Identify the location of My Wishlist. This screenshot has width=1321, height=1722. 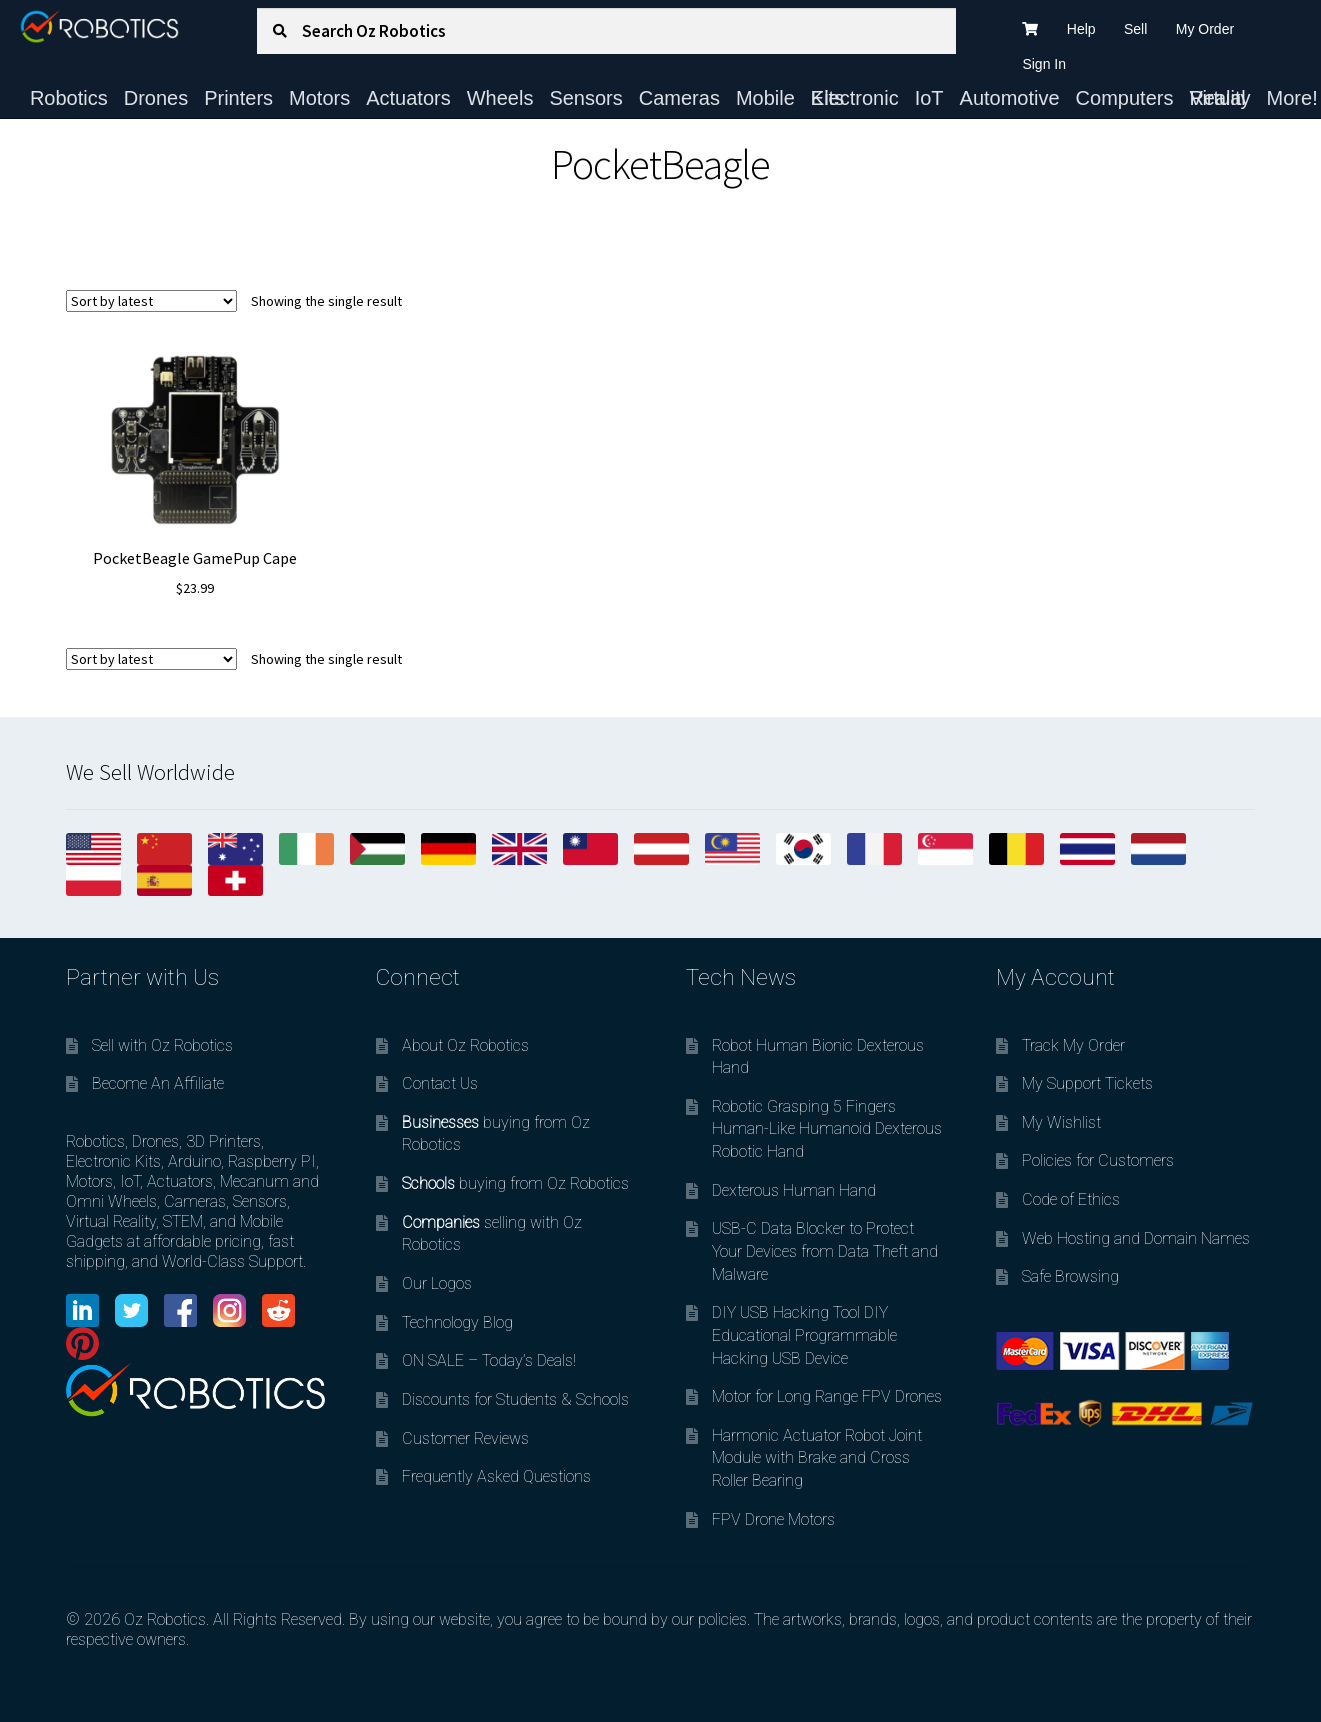
(1061, 1122).